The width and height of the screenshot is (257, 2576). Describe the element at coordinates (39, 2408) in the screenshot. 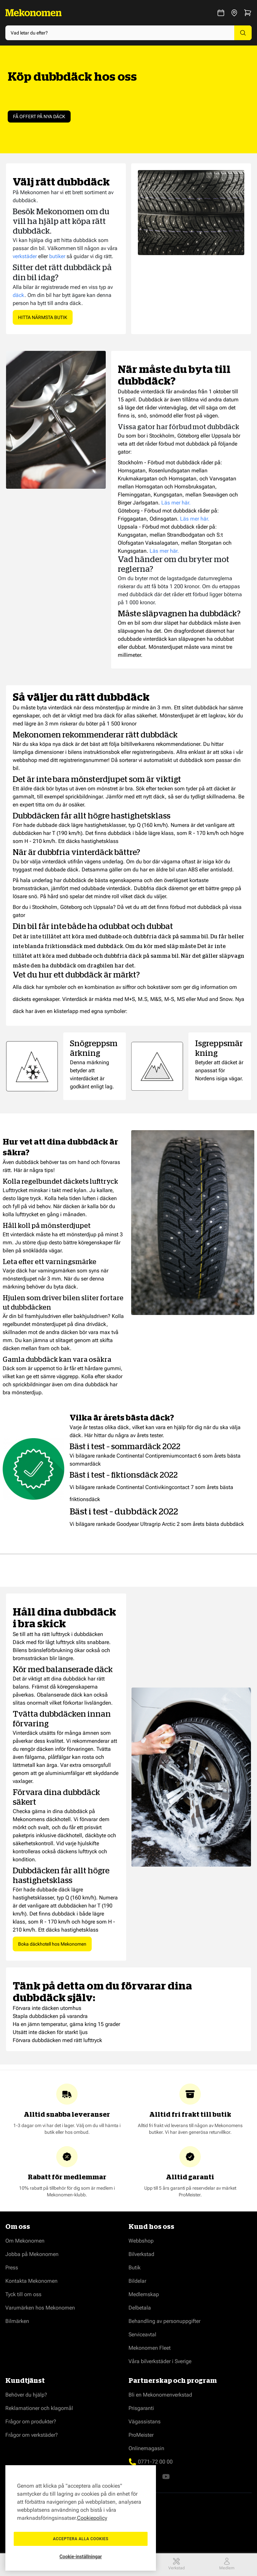

I see `Reklamationer och klagomål` at that location.